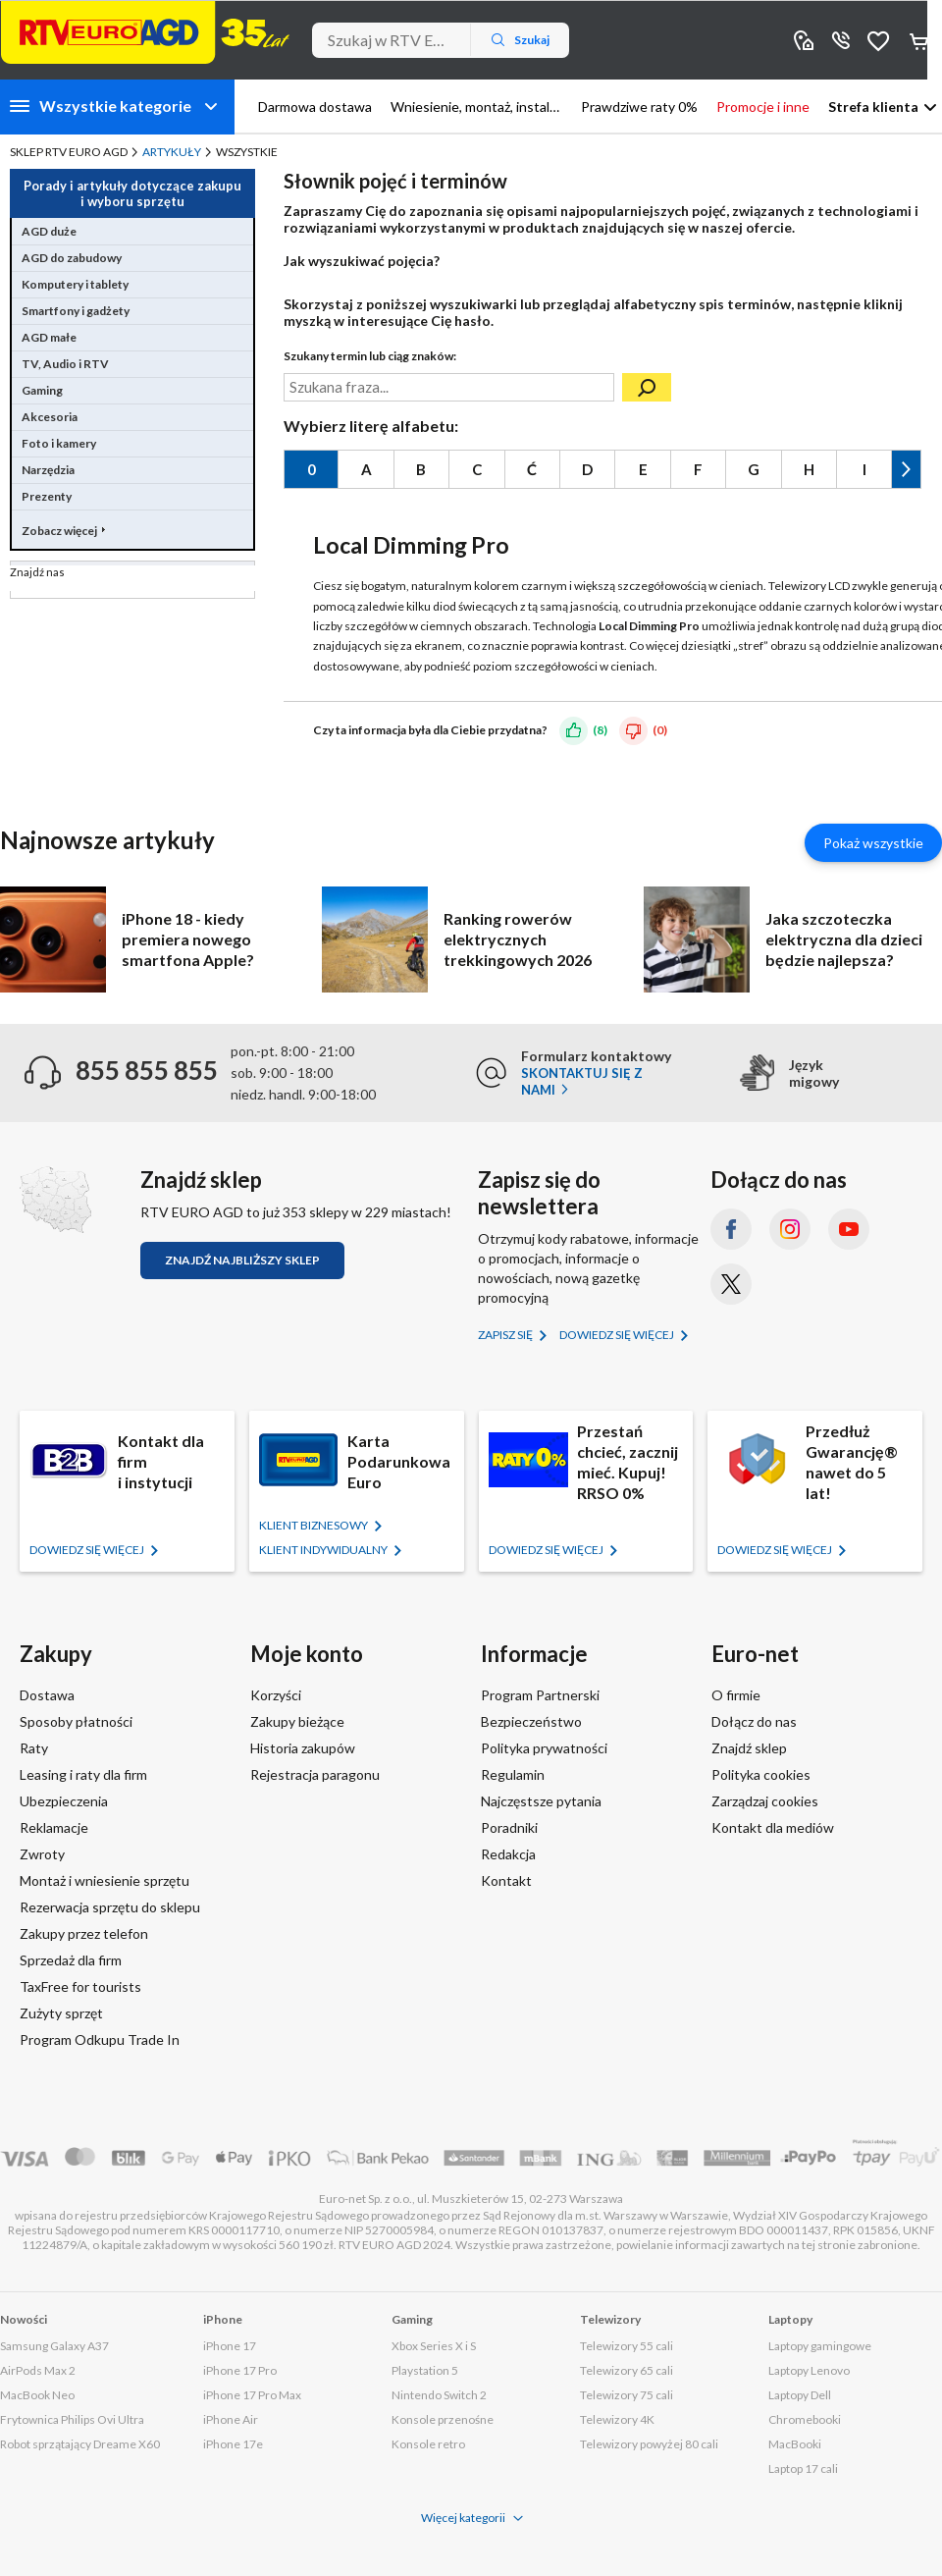  What do you see at coordinates (145, 32) in the screenshot?
I see `[Strona główna]` at bounding box center [145, 32].